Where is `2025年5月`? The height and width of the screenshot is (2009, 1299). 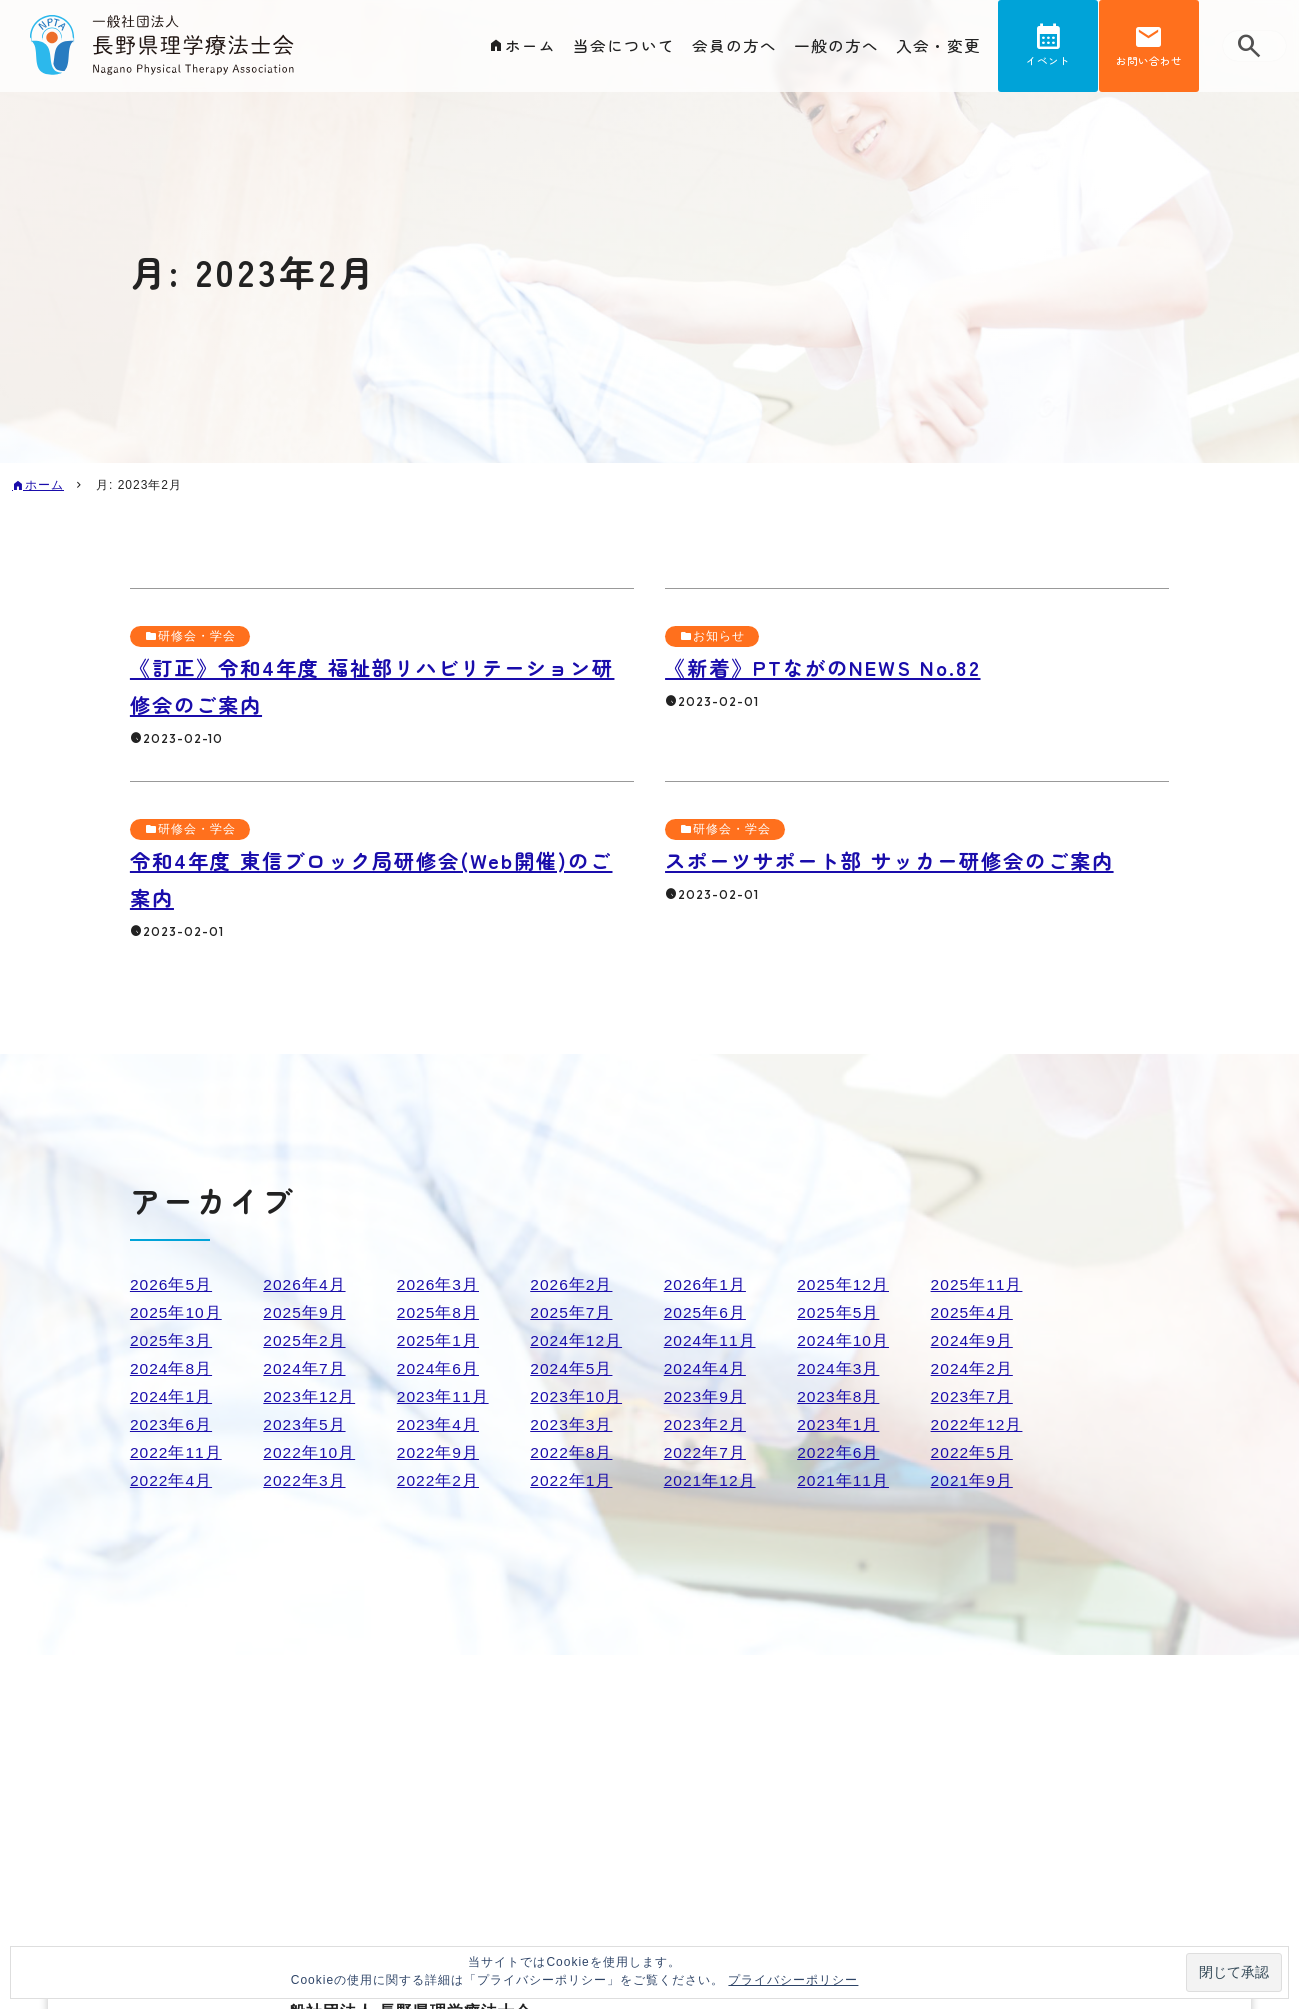 2025年5月 is located at coordinates (839, 1312).